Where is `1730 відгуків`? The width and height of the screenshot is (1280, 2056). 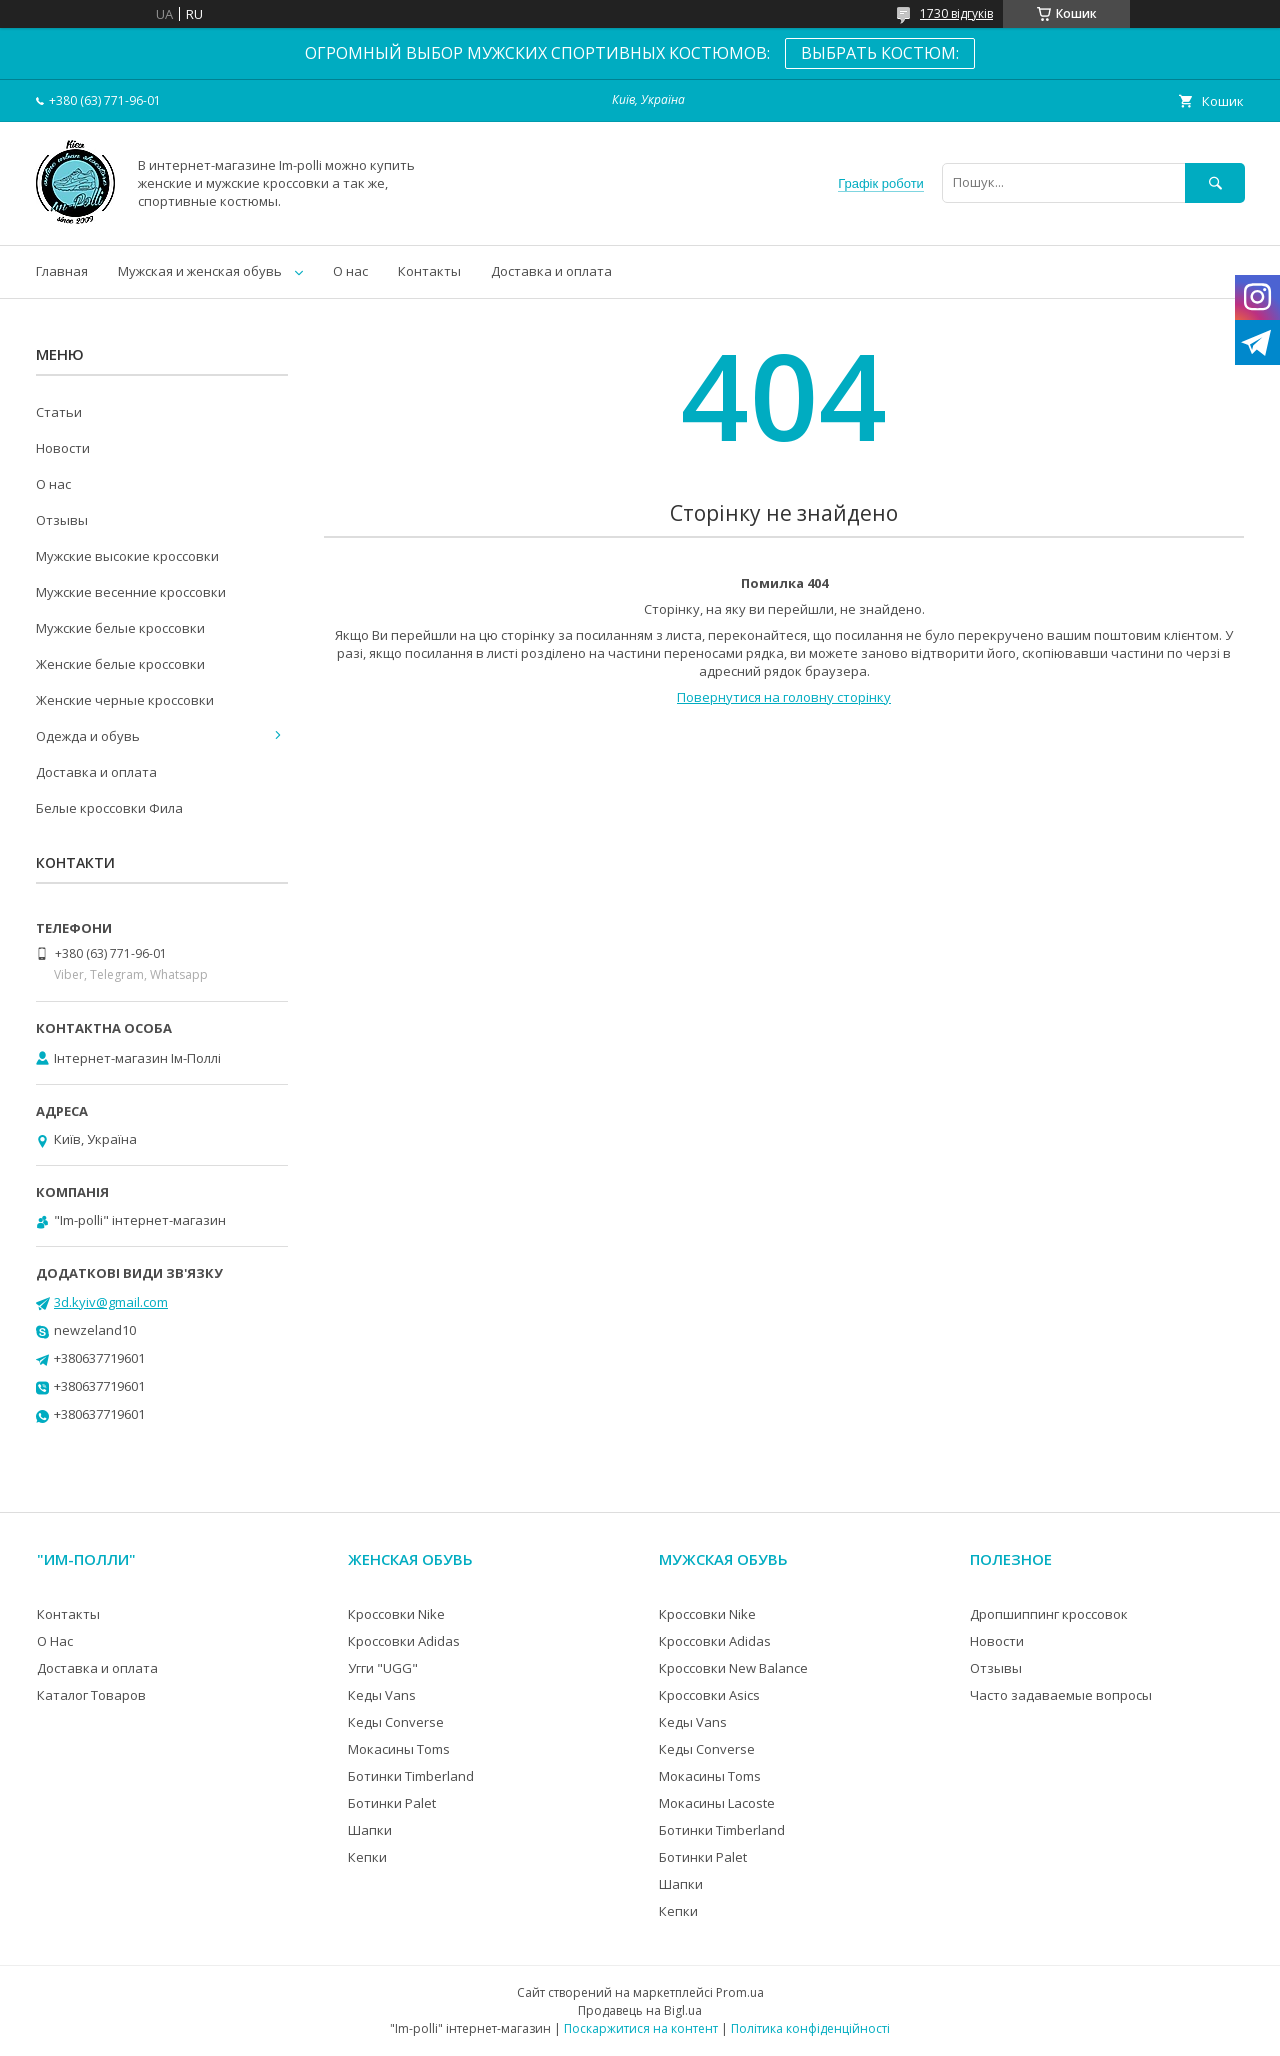
1730 відгуків is located at coordinates (956, 13).